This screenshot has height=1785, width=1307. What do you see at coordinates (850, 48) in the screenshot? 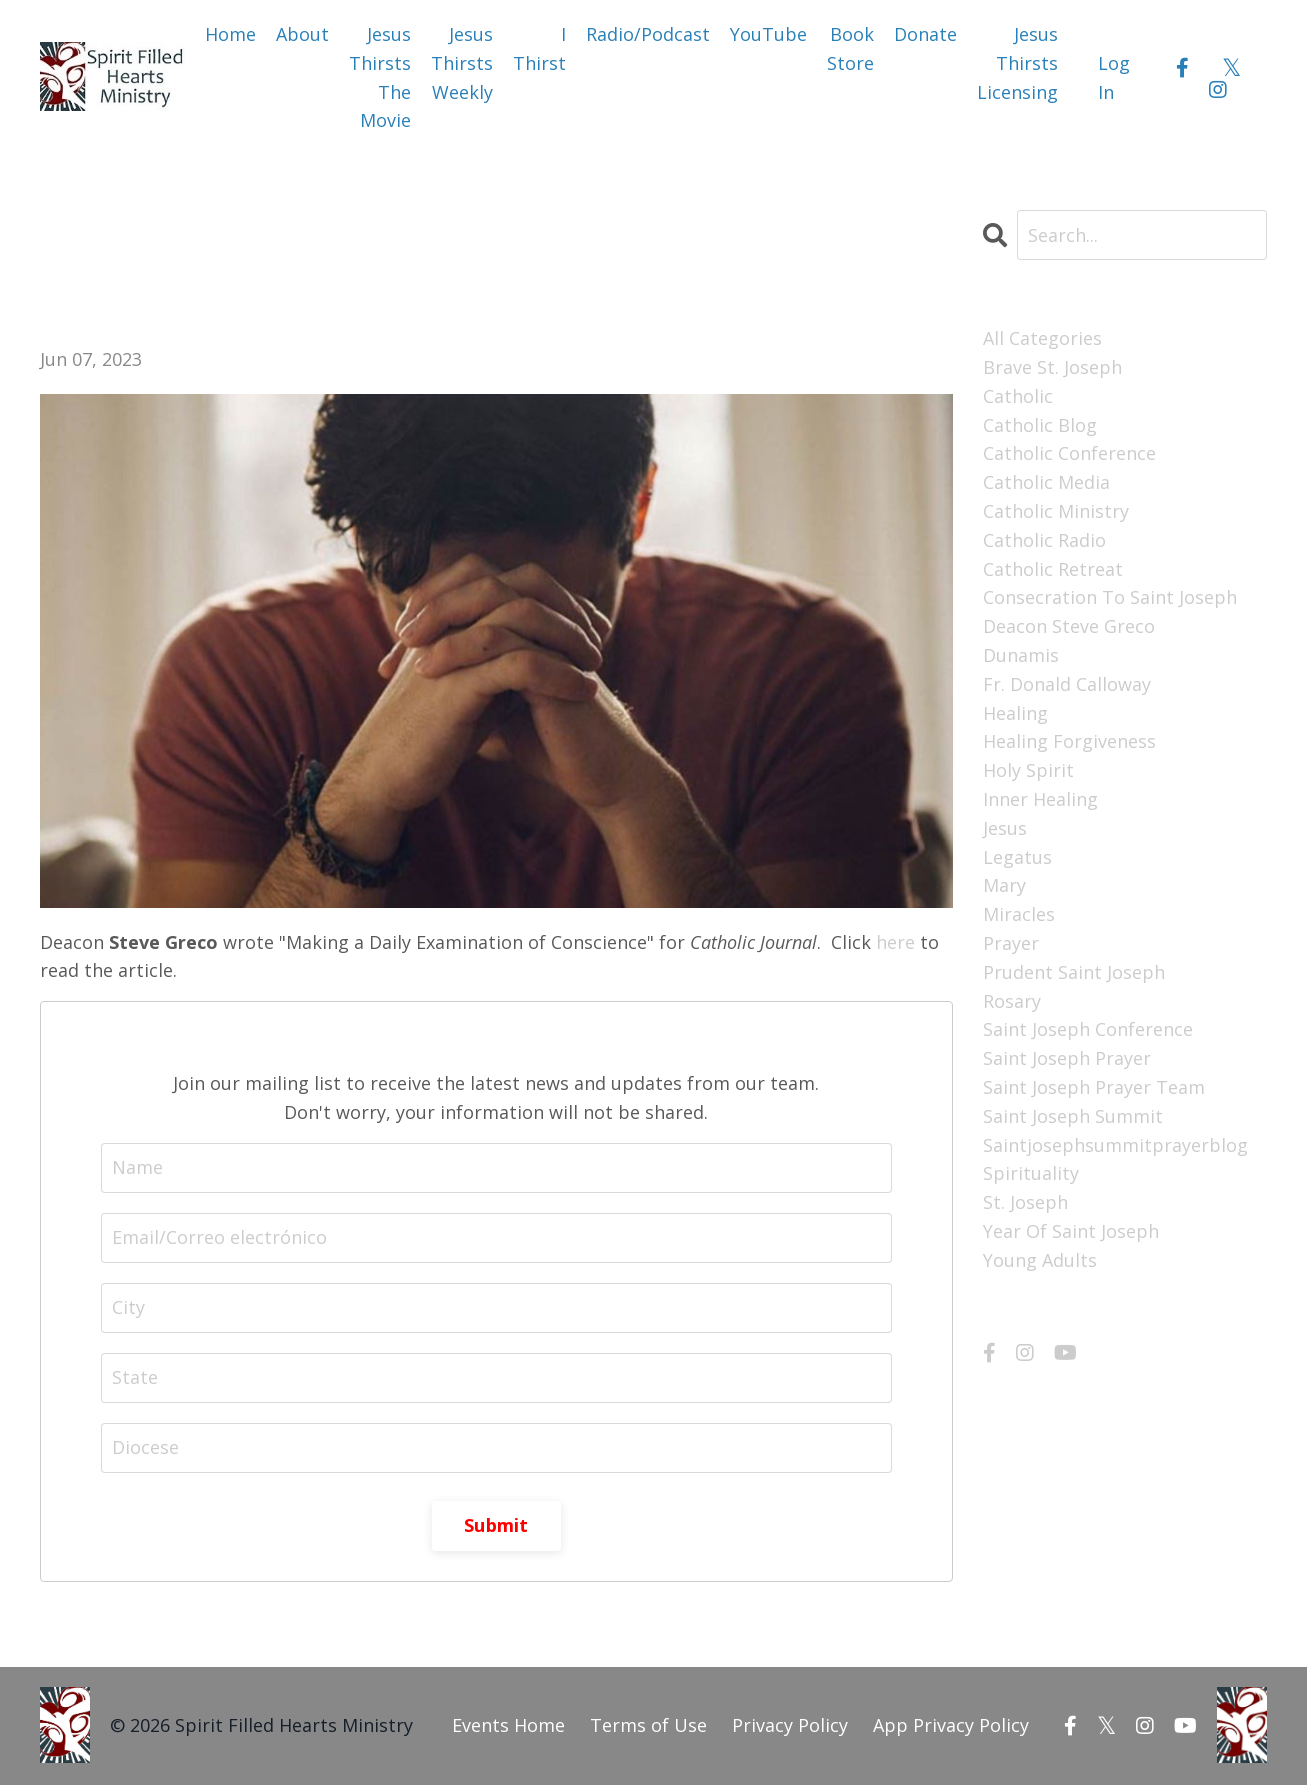
I see `Book Store` at bounding box center [850, 48].